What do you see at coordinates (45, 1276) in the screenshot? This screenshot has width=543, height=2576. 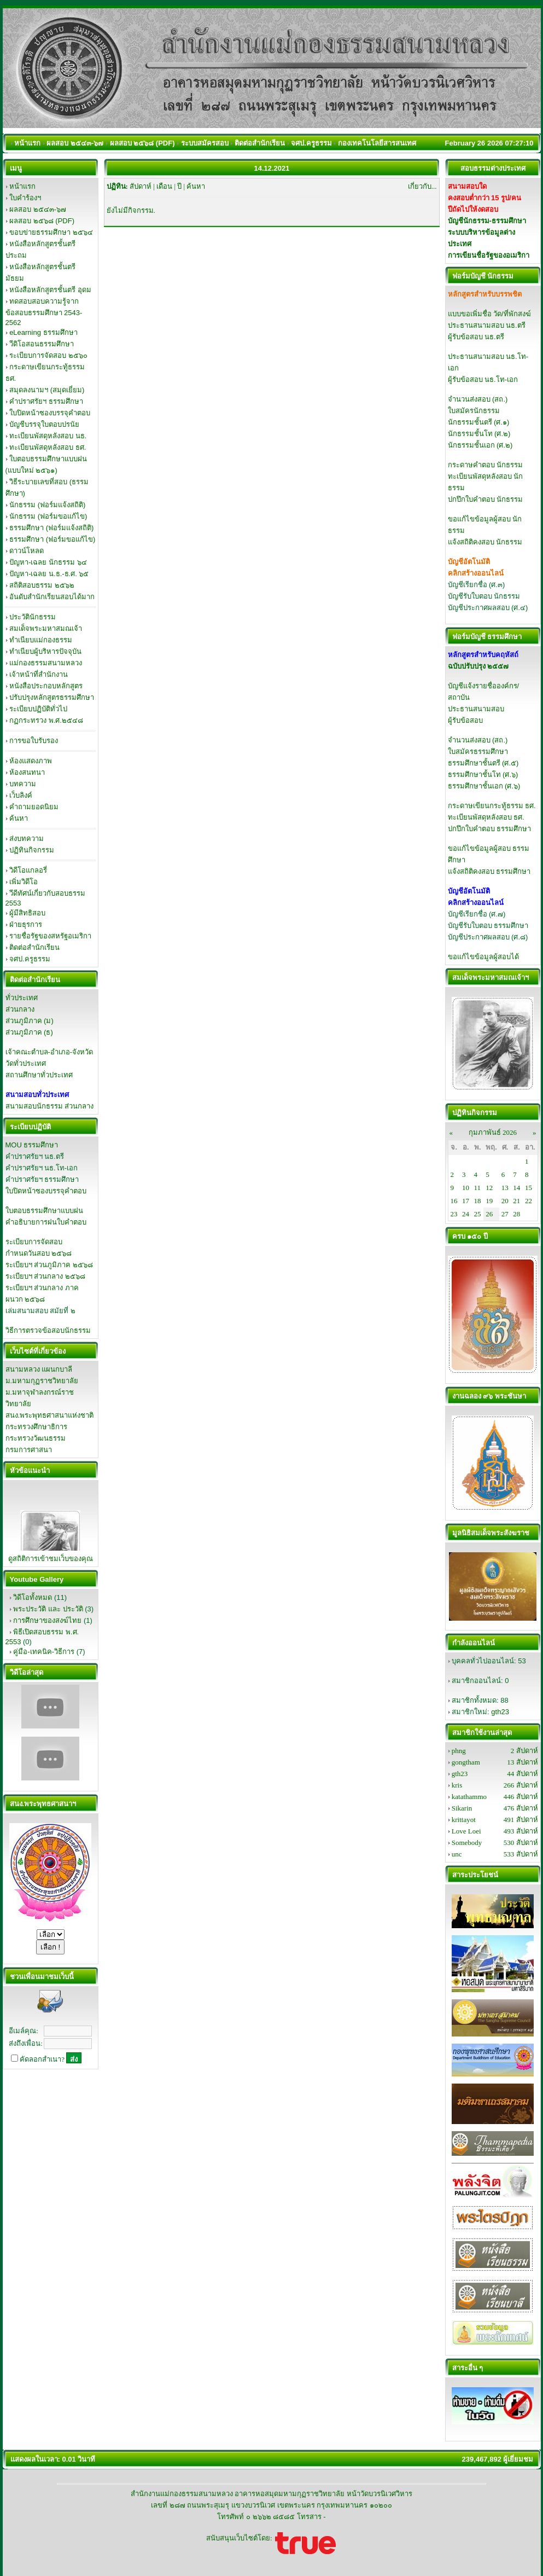 I see `ระเบียบฯ ส่วนกลาง ๒๕๖๘` at bounding box center [45, 1276].